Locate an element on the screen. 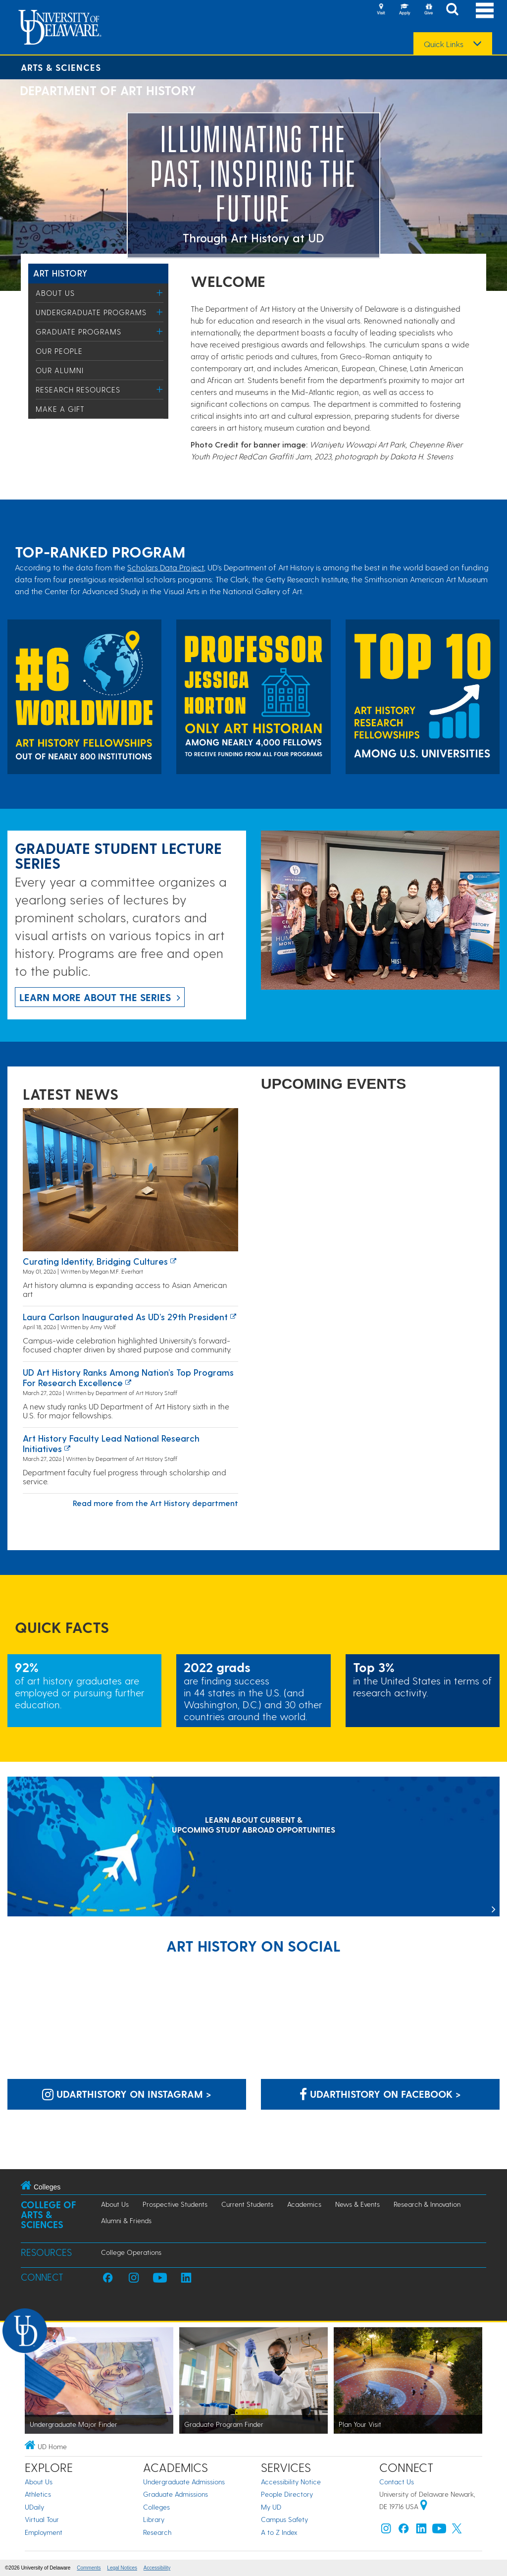  [LEARN ABOUT CURRENT & UPCOMING STUDY ABROAD OPPORTUNITIES] is located at coordinates (253, 1847).